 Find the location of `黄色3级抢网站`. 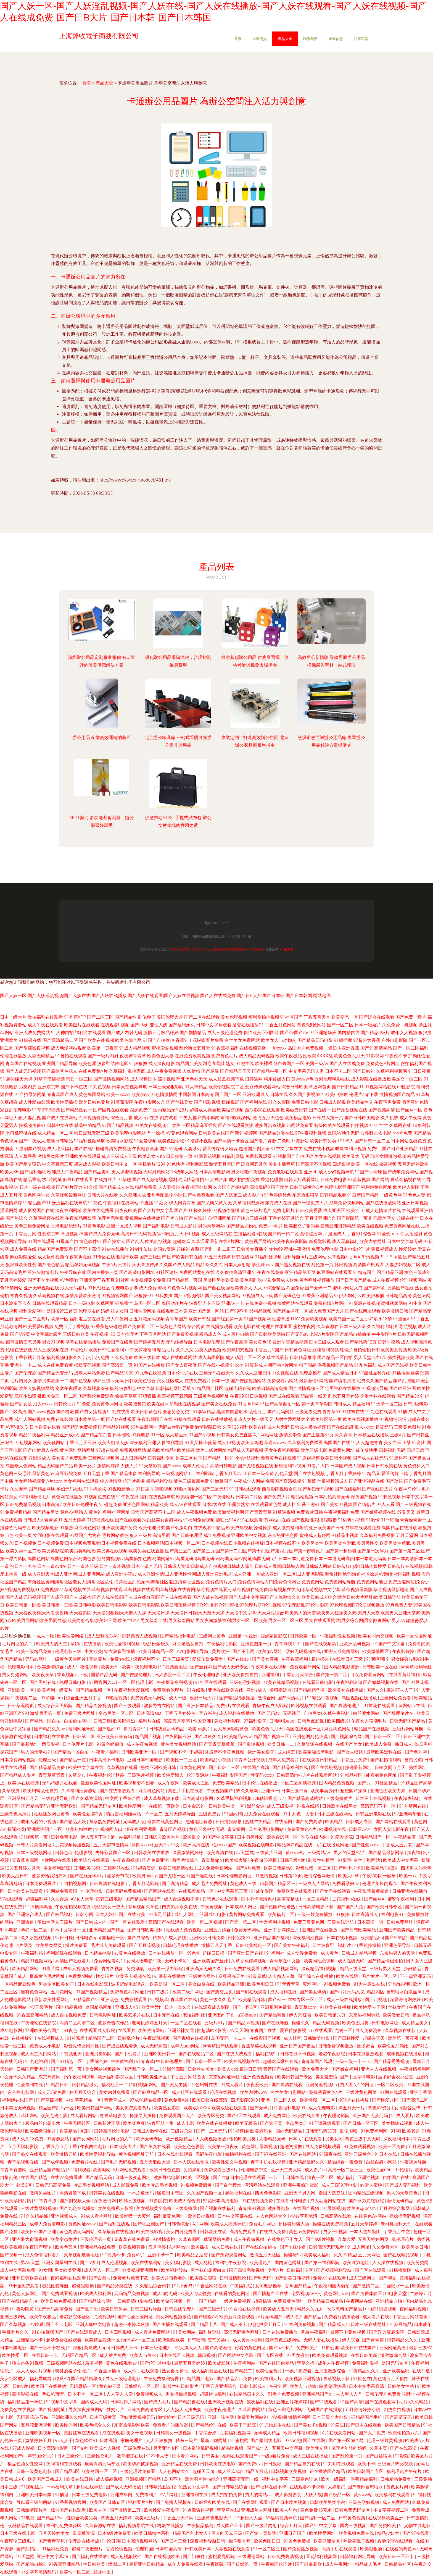

黄色3级抢网站 is located at coordinates (311, 1024).